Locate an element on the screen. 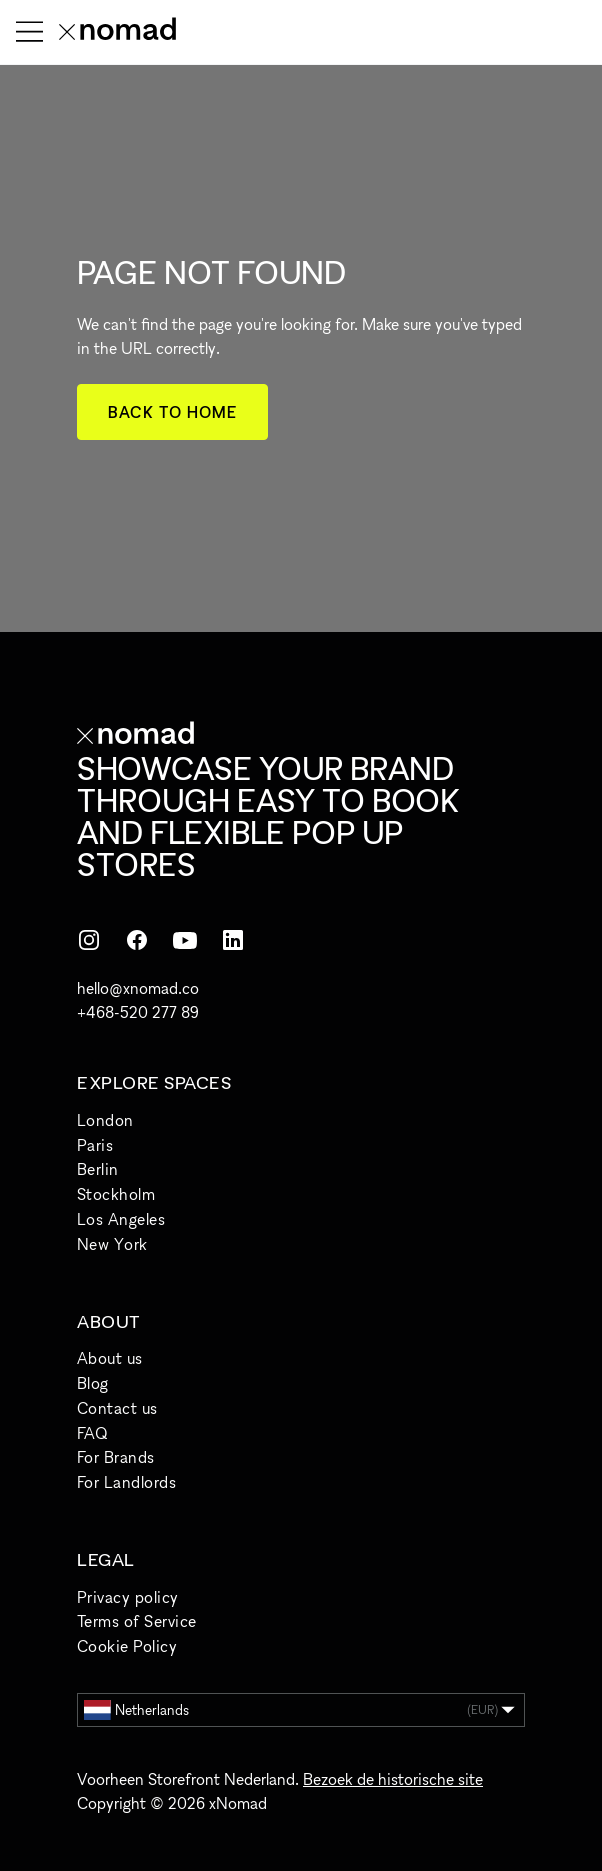 Image resolution: width=602 pixels, height=1871 pixels. Paris is located at coordinates (95, 1145).